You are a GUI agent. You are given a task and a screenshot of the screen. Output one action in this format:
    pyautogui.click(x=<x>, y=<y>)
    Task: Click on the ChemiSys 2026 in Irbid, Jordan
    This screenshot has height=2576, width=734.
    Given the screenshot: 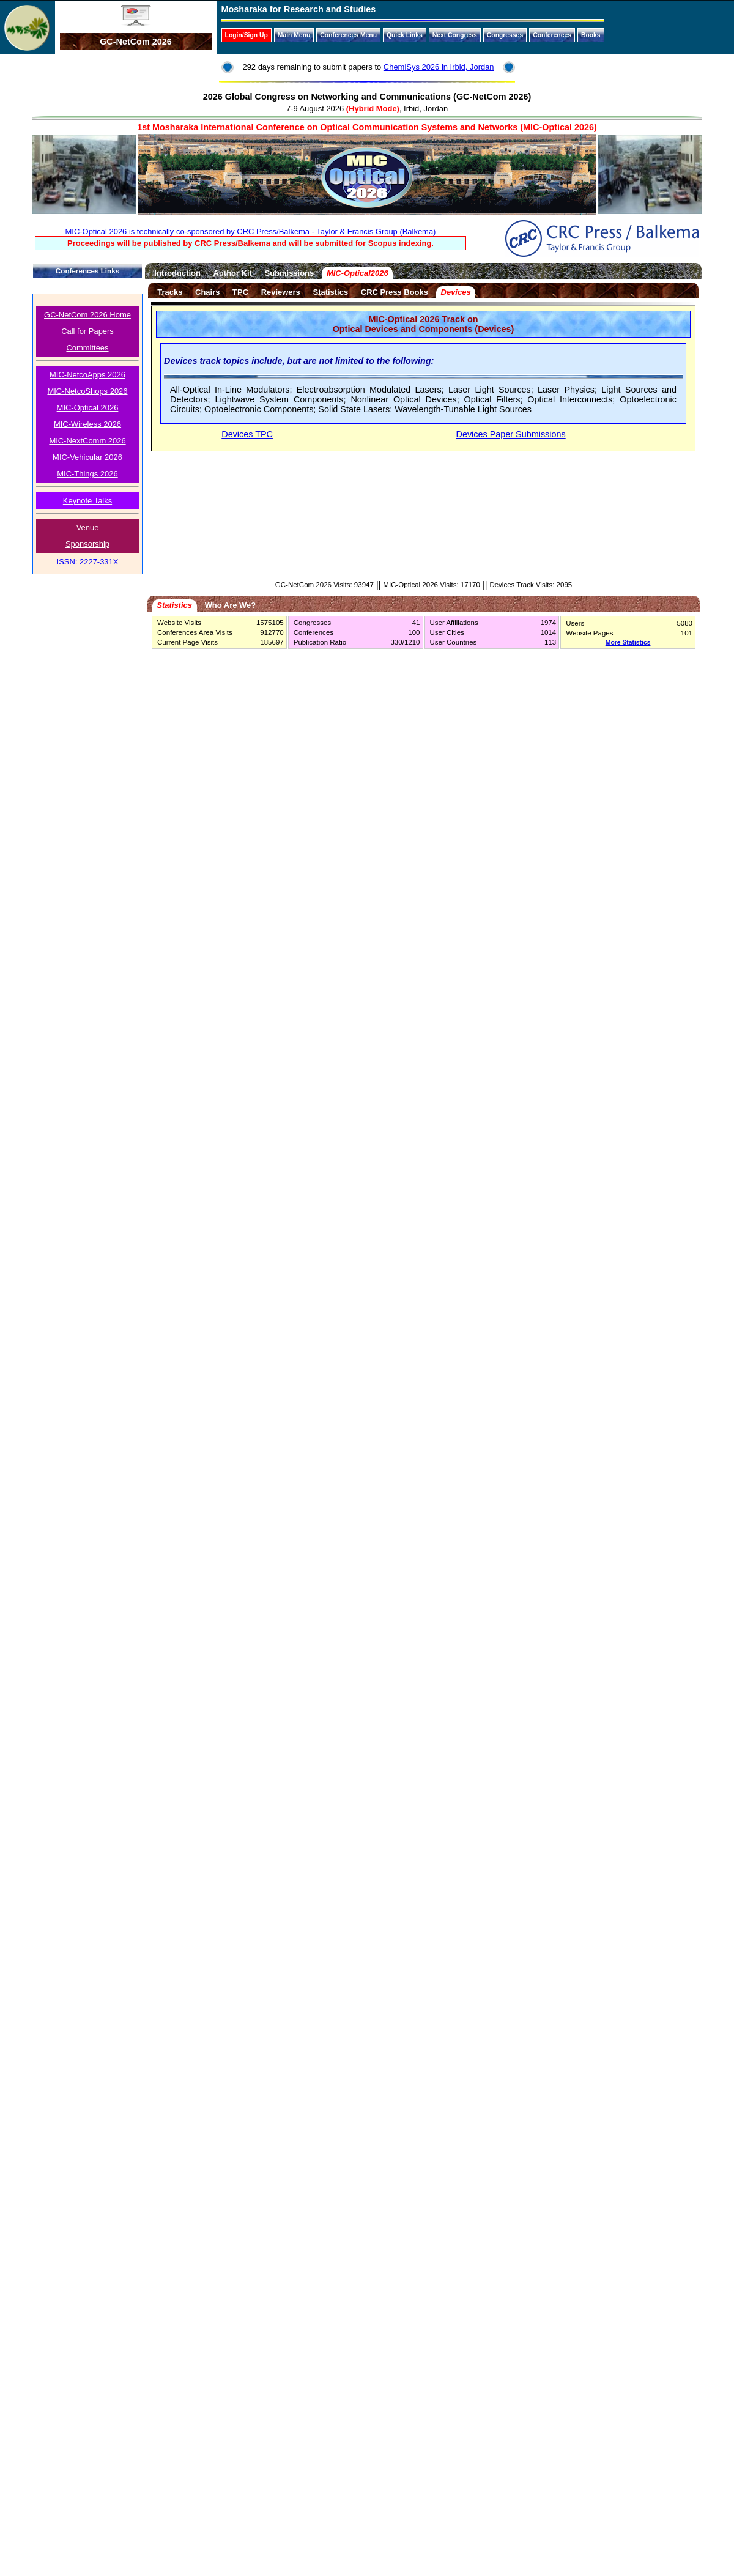 What is the action you would take?
    pyautogui.click(x=439, y=67)
    